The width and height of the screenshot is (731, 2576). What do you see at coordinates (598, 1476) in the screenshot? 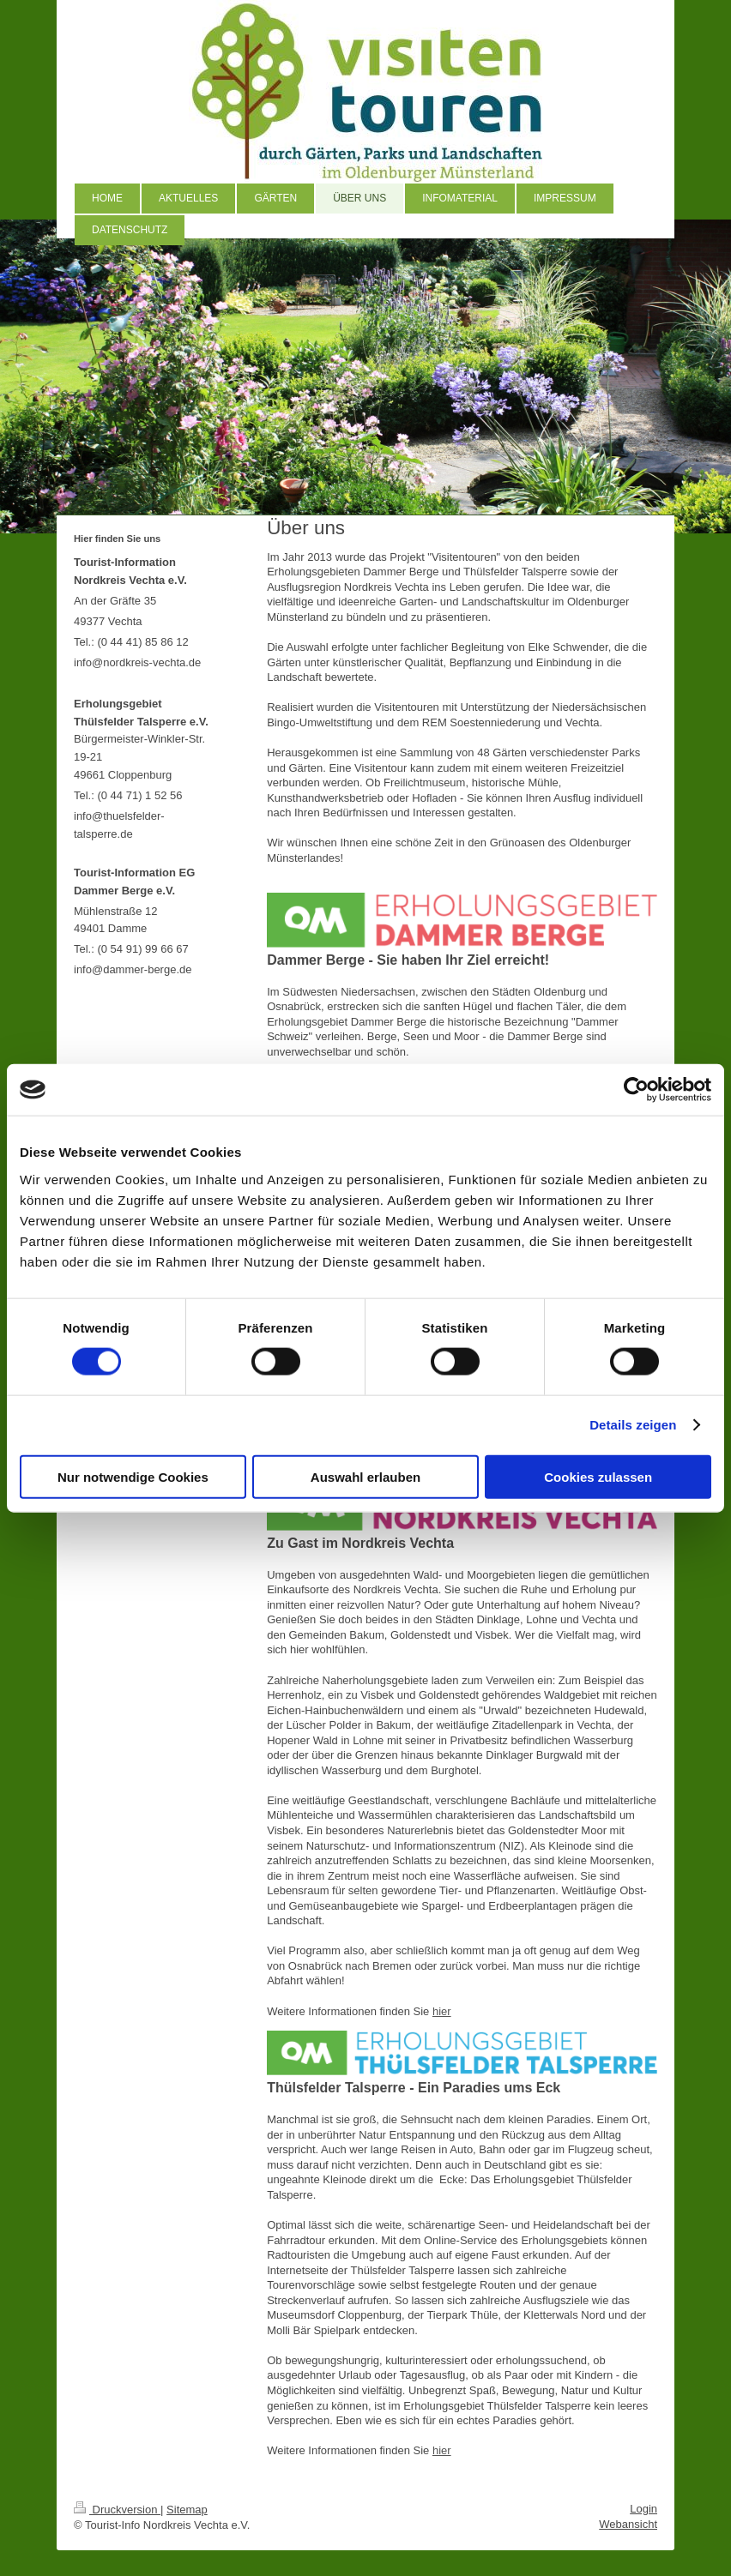
I see `Cookies zulassen` at bounding box center [598, 1476].